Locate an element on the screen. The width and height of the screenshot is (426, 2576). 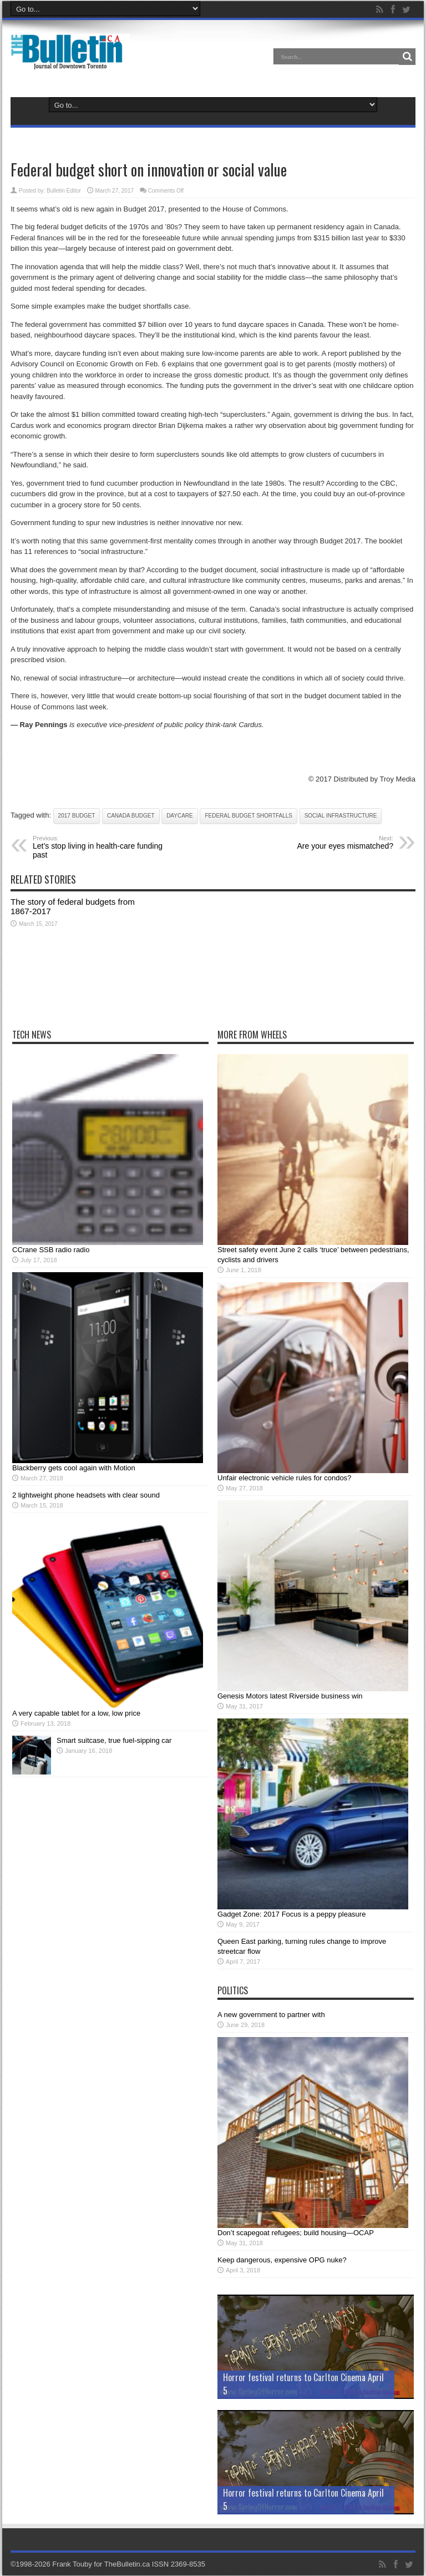
CCrane SSB radio radio is located at coordinates (50, 1250).